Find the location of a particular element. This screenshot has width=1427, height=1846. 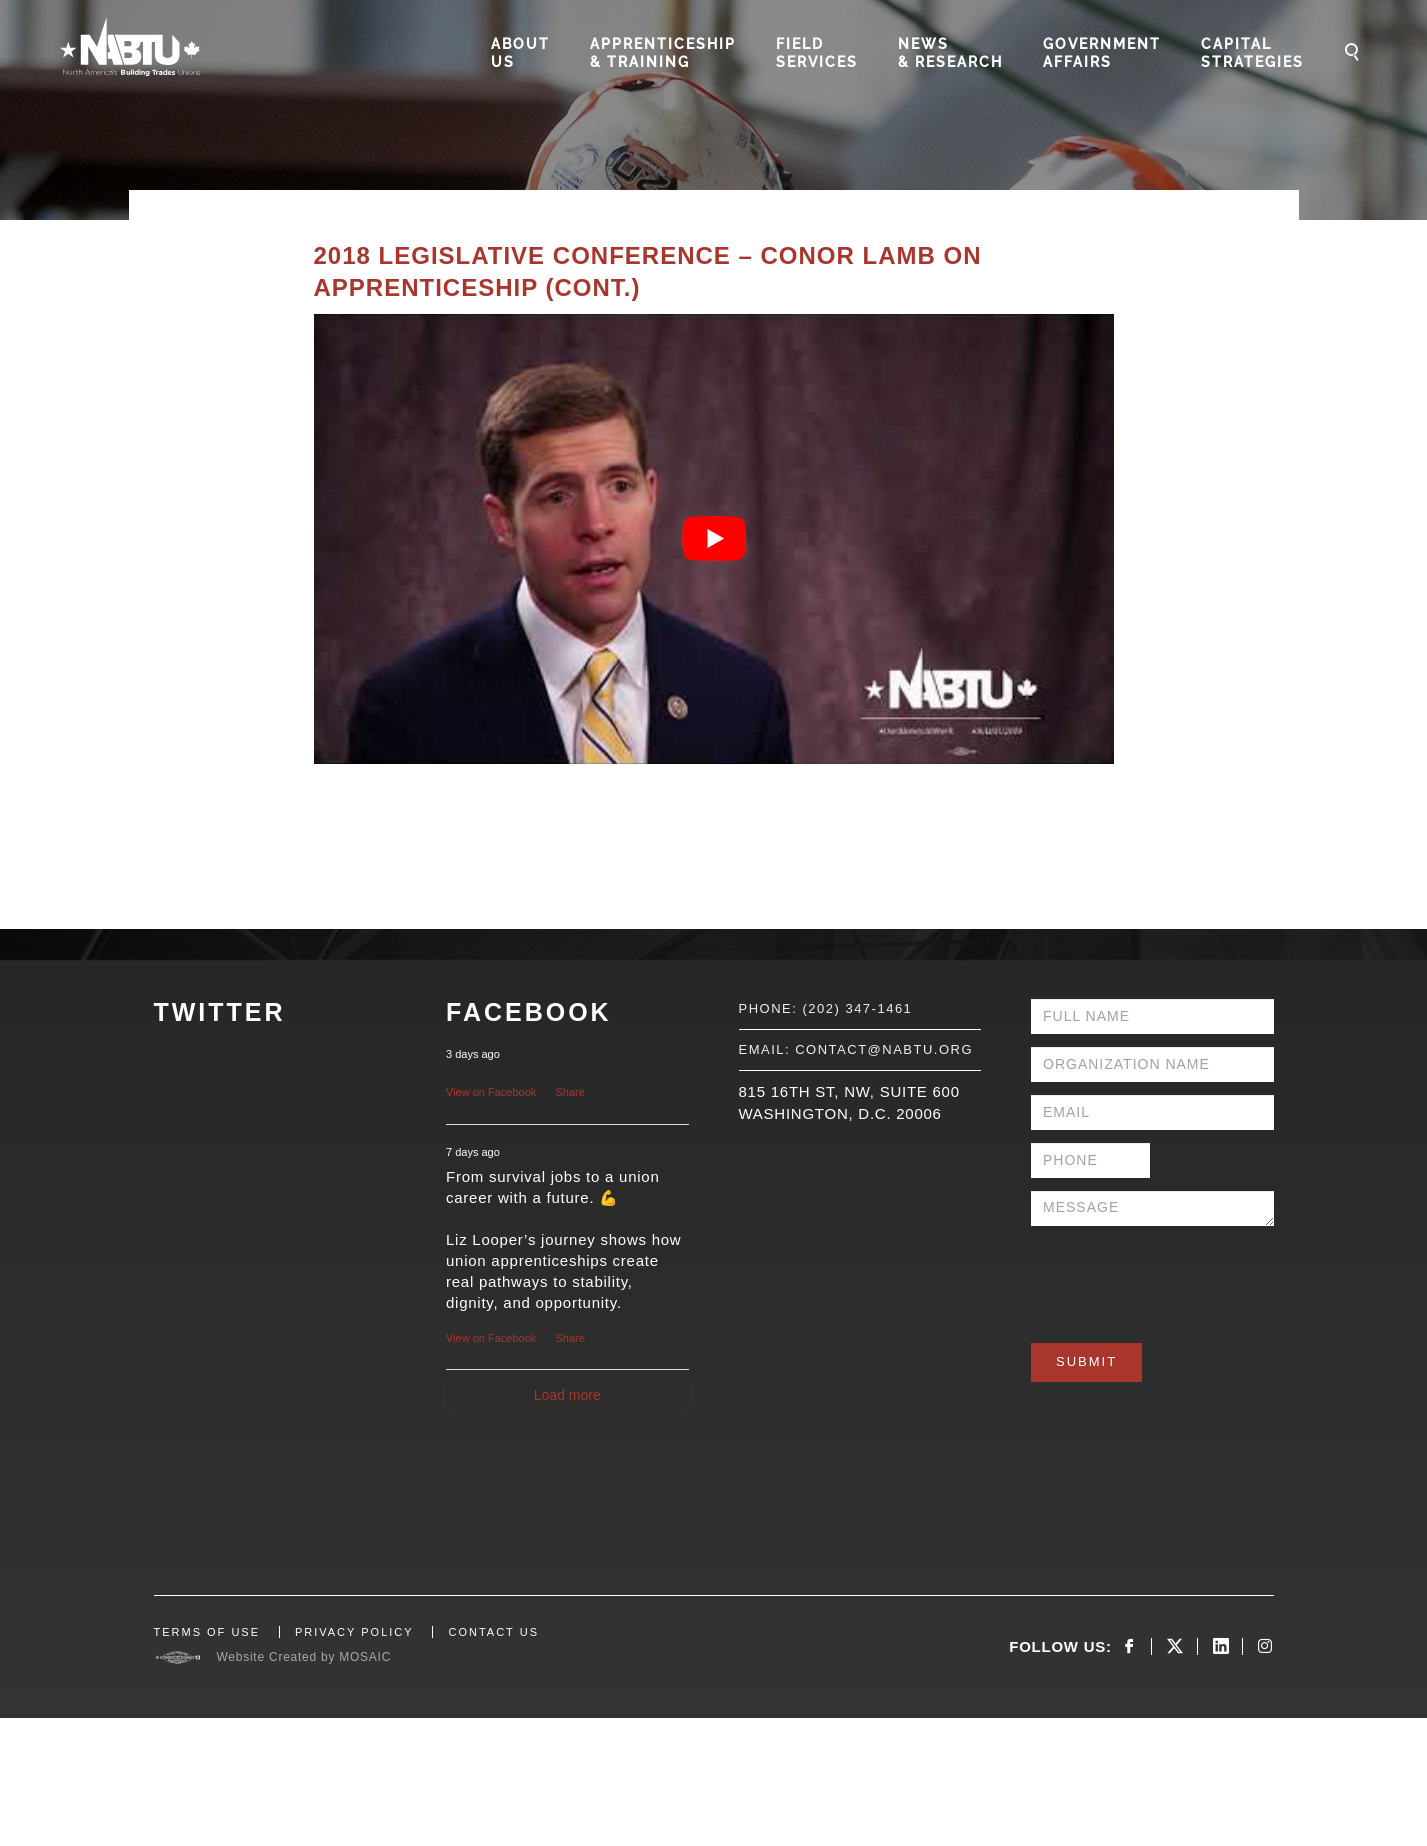

PRIVACY POLICY is located at coordinates (354, 1632).